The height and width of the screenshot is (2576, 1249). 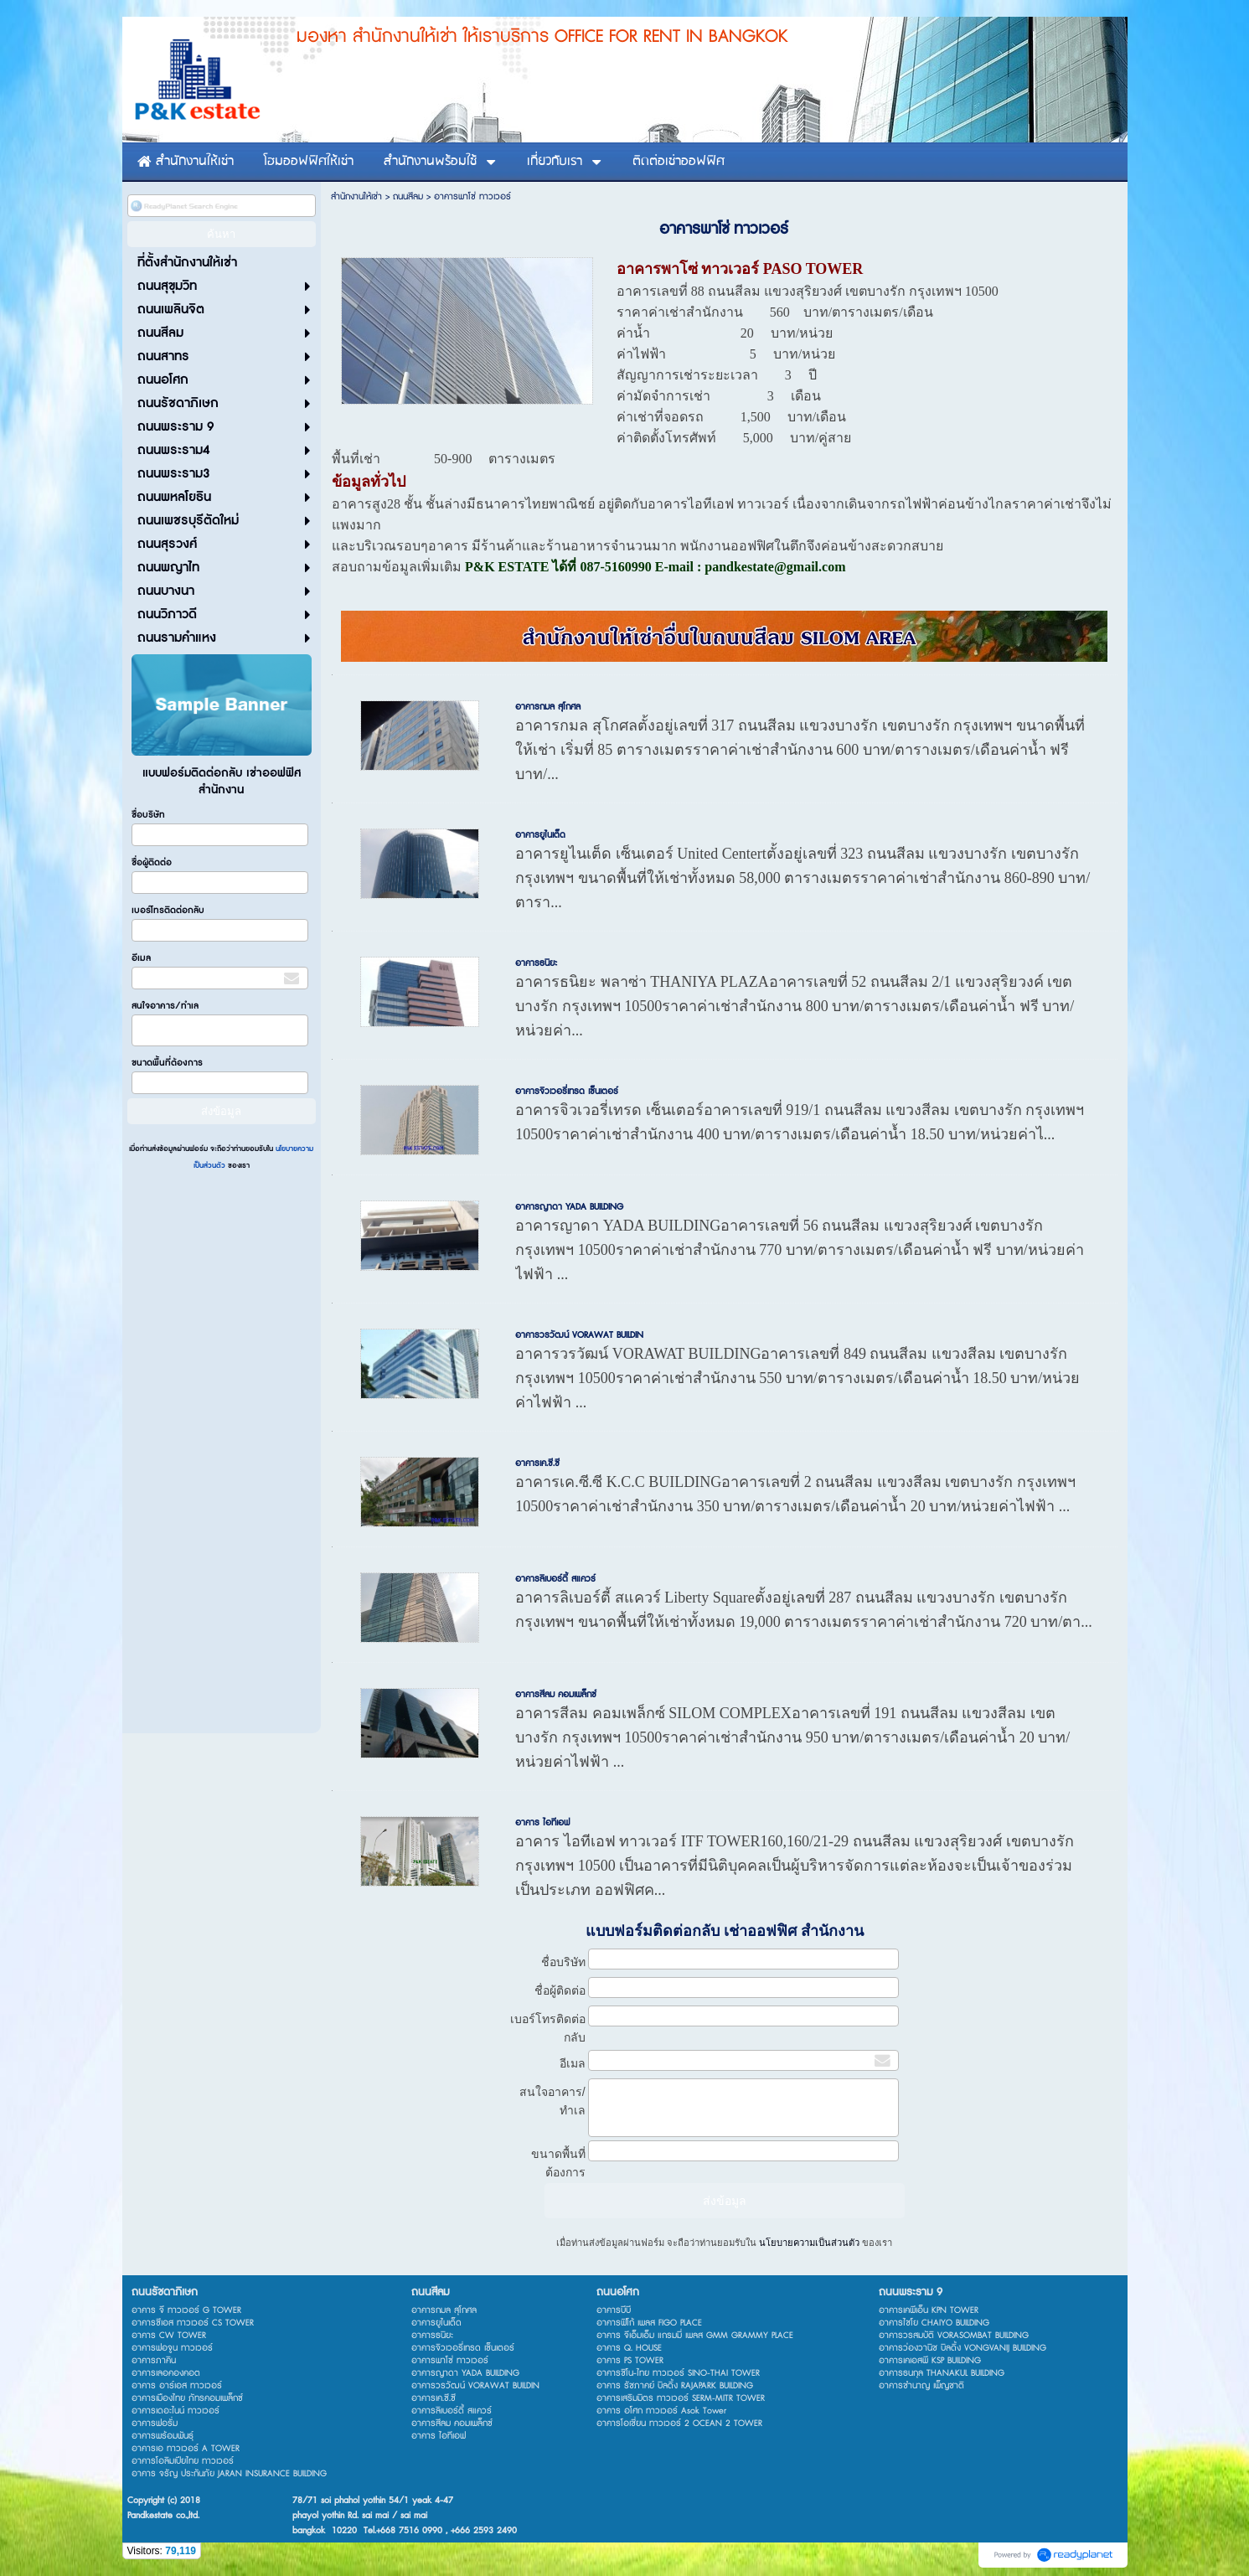 What do you see at coordinates (569, 1206) in the screenshot?
I see `อาคารญาดา YADA BUILDING` at bounding box center [569, 1206].